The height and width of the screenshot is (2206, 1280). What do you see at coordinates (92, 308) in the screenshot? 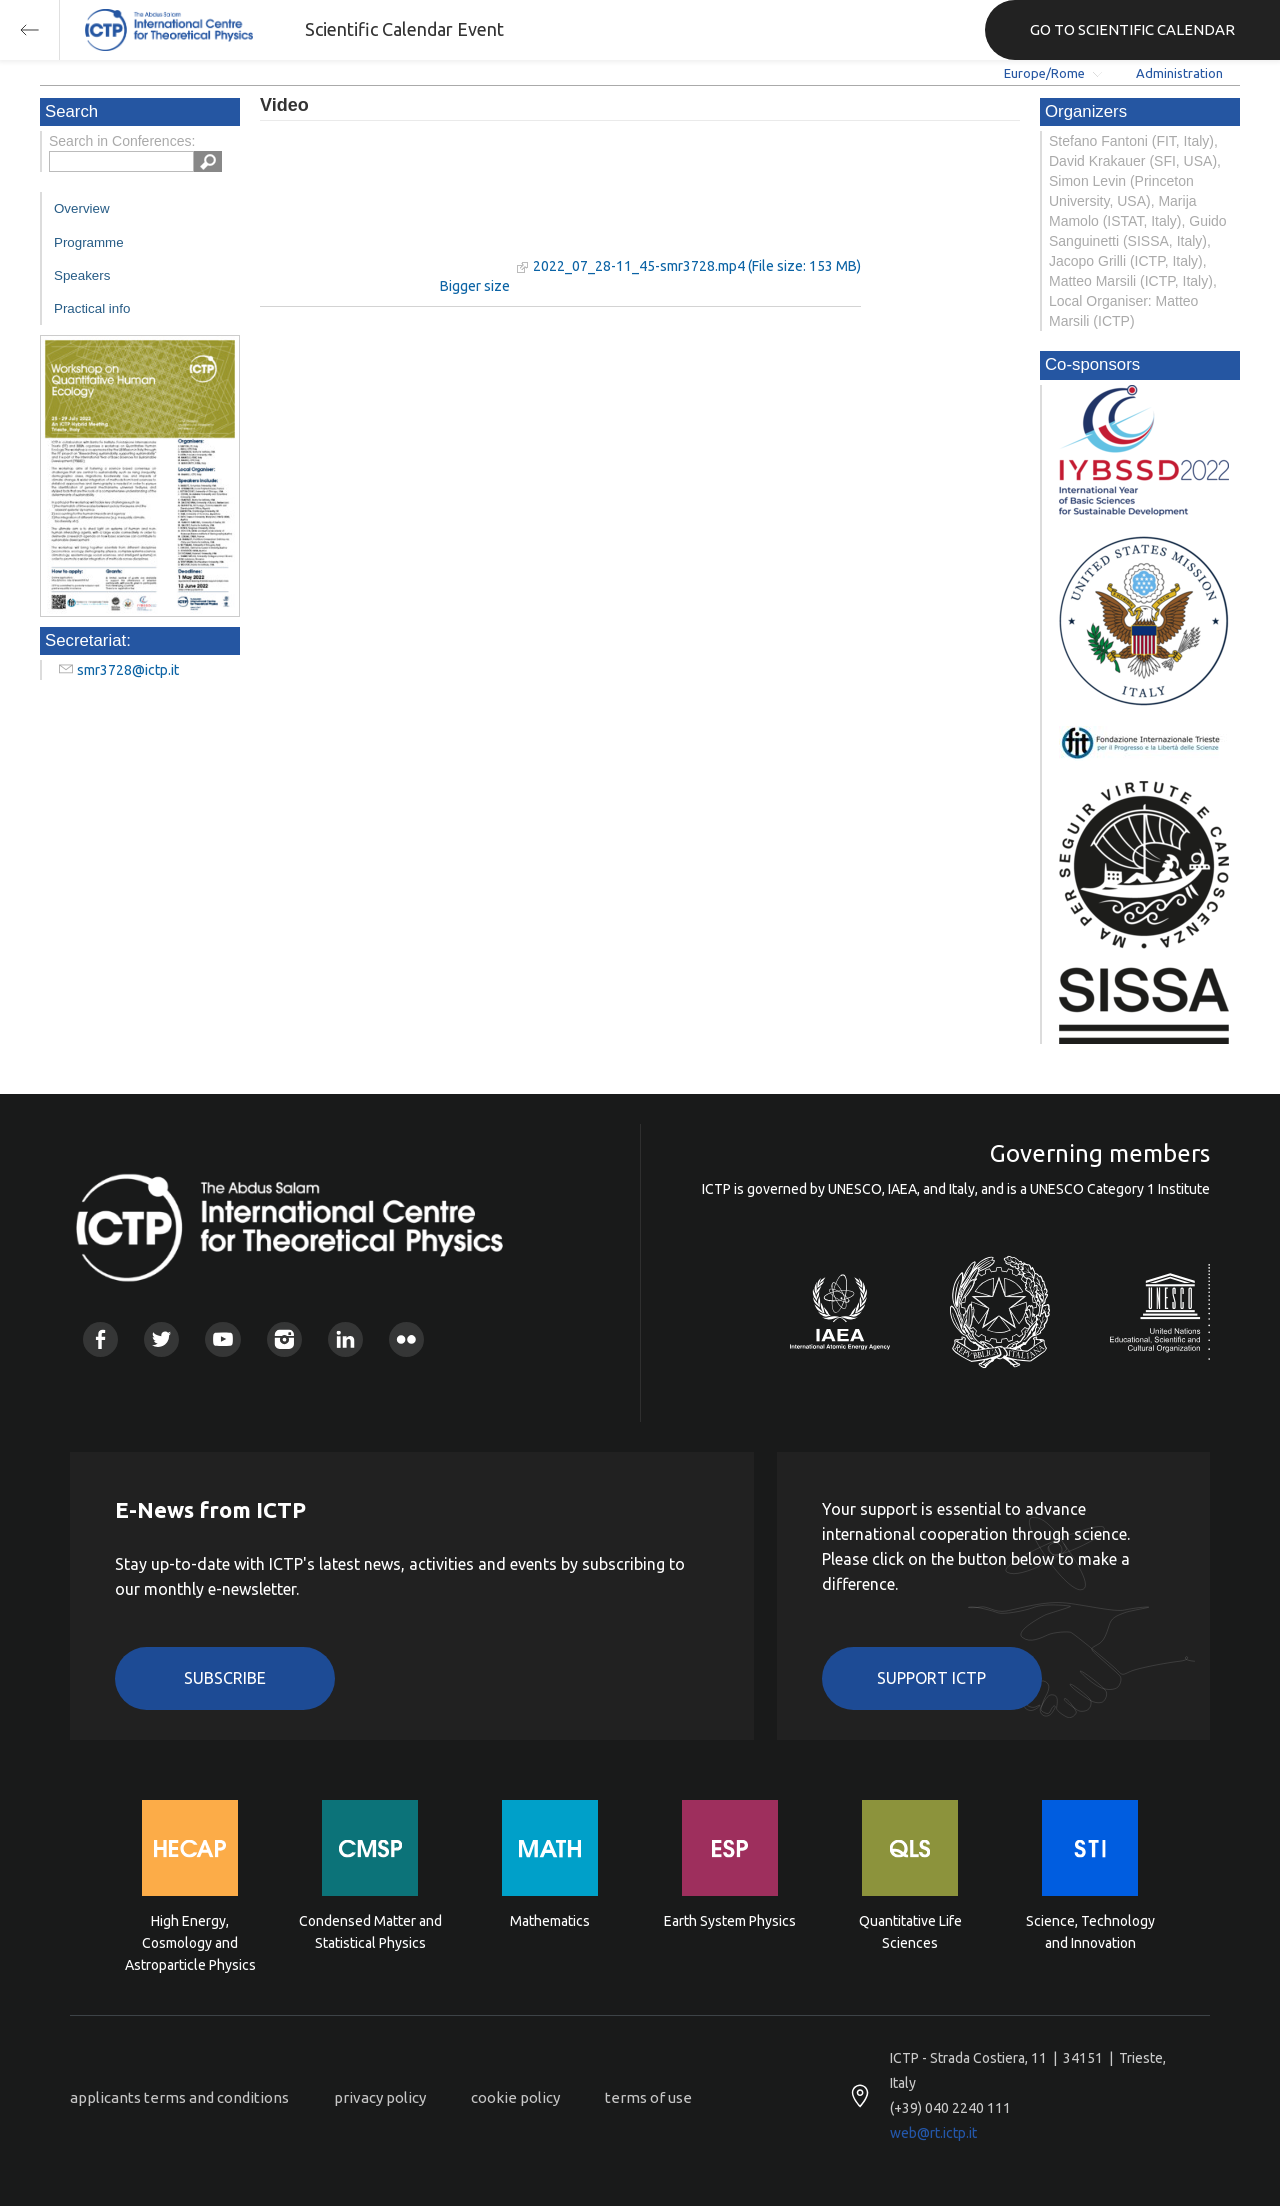
I see `Practical info` at bounding box center [92, 308].